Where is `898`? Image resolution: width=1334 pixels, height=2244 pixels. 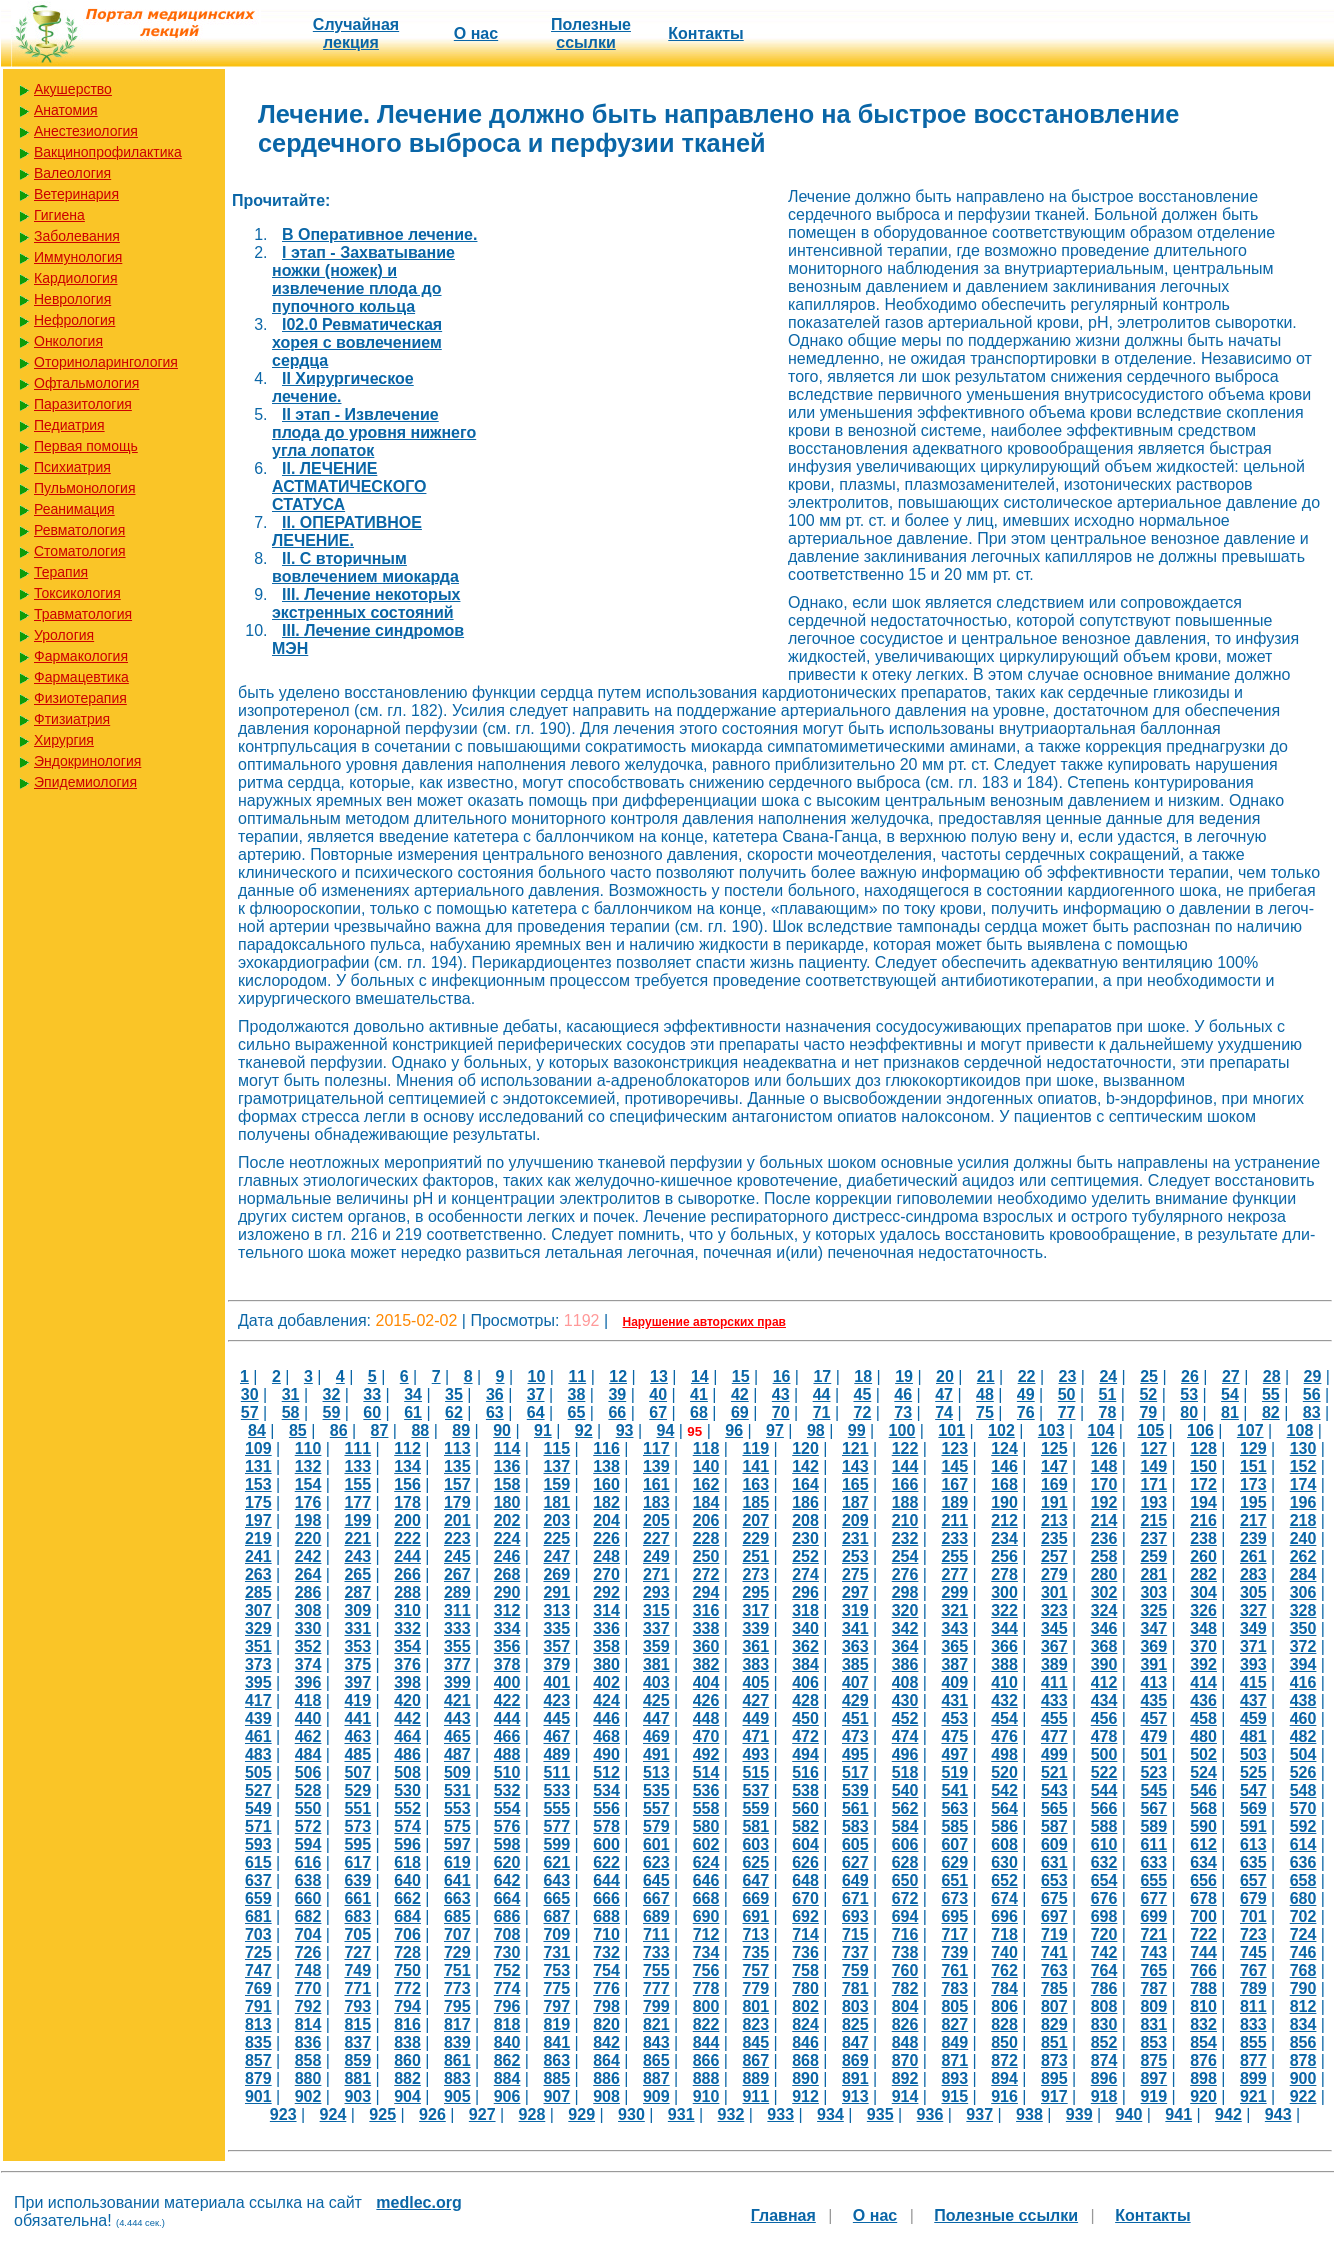
898 is located at coordinates (1203, 2078).